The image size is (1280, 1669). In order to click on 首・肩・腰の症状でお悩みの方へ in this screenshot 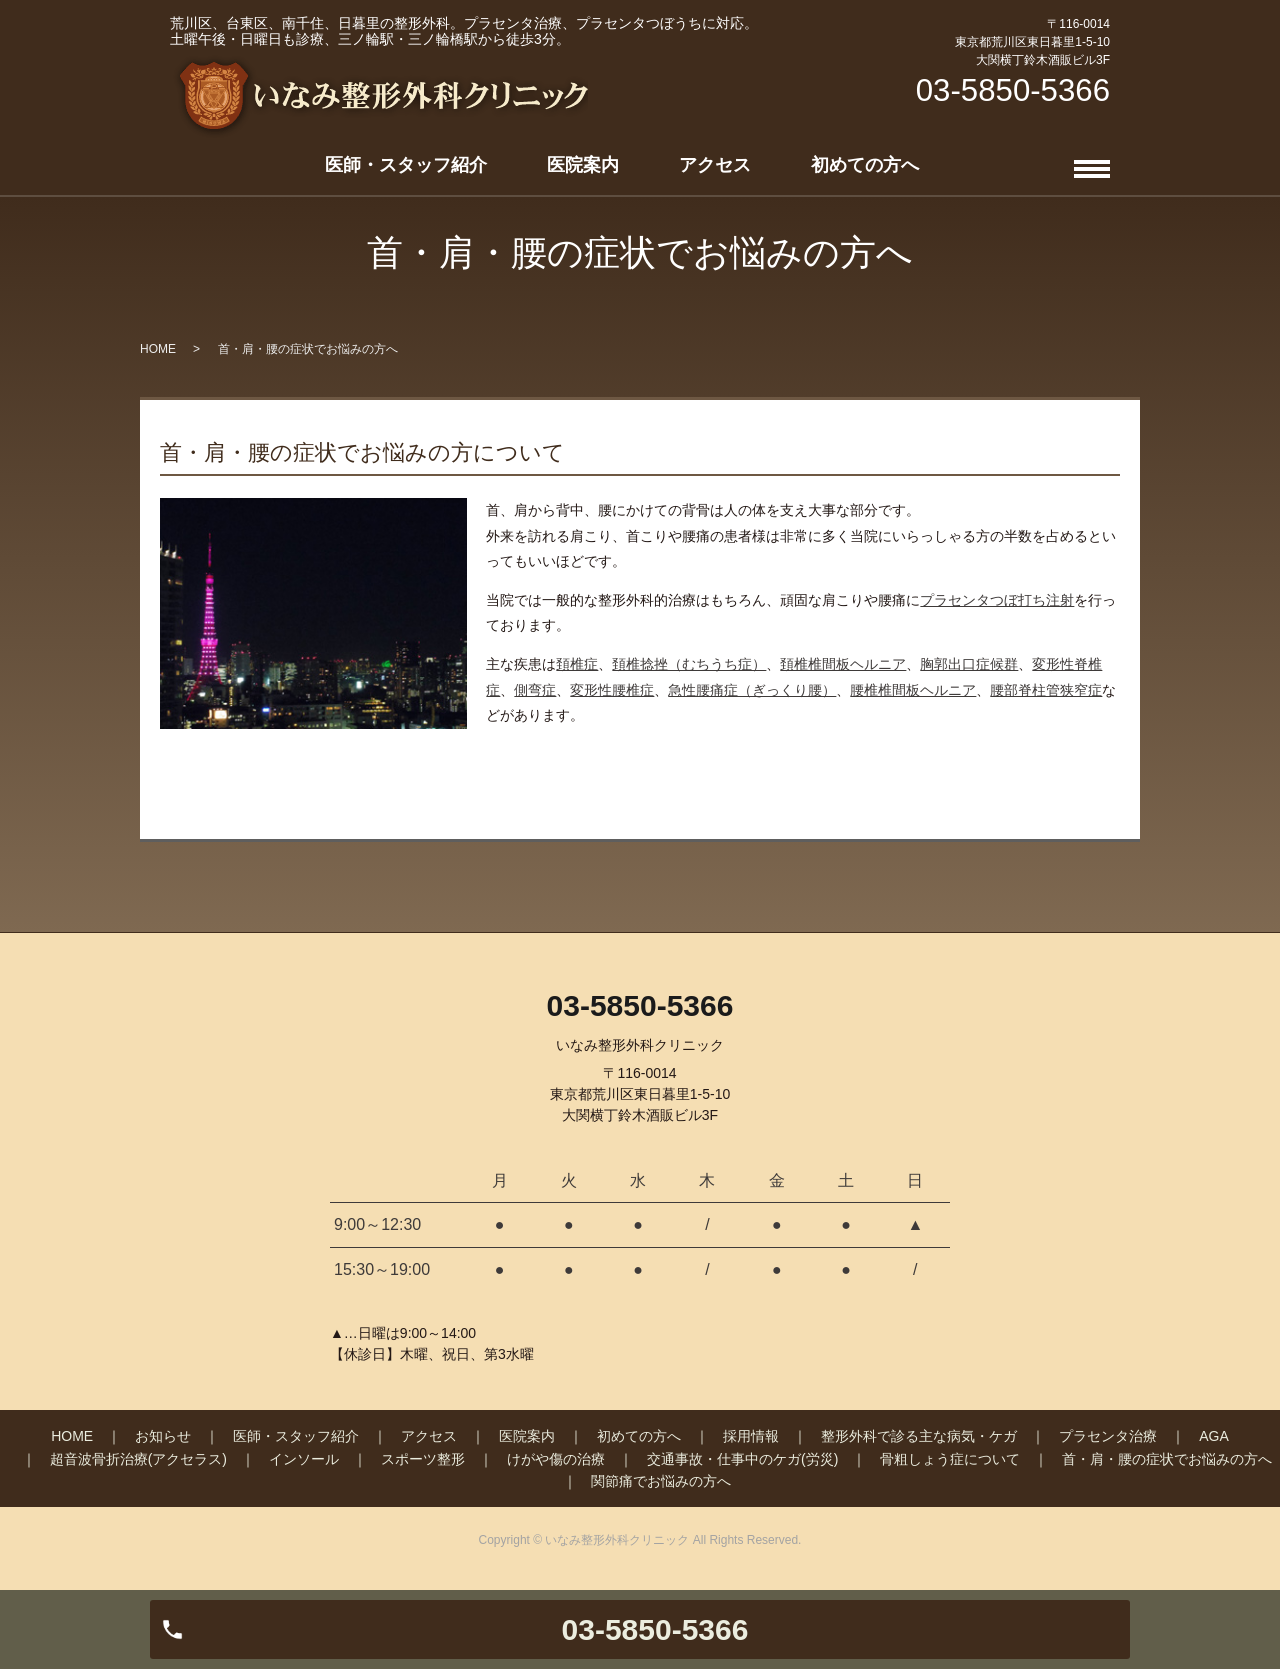, I will do `click(1167, 1459)`.